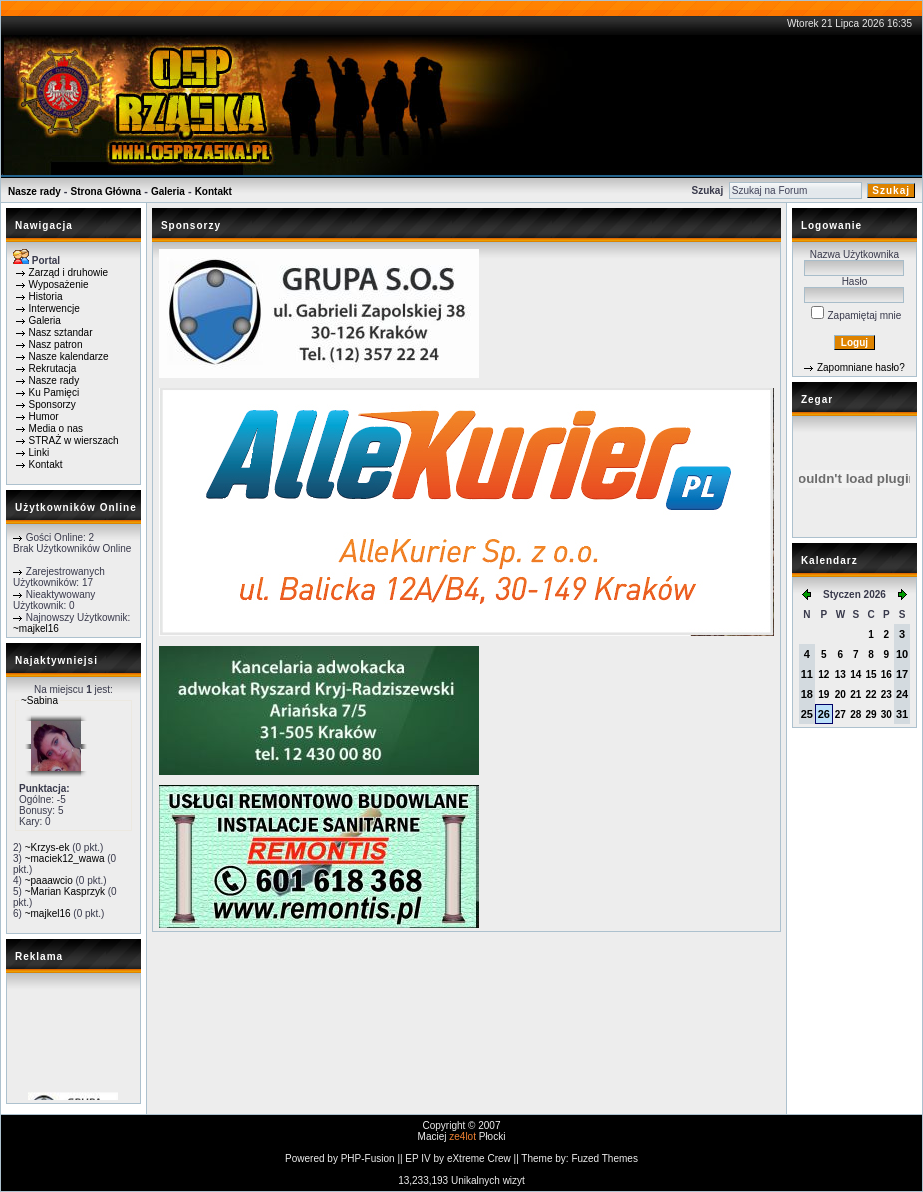 The height and width of the screenshot is (1192, 923). Describe the element at coordinates (47, 847) in the screenshot. I see `~Krzys-ek` at that location.